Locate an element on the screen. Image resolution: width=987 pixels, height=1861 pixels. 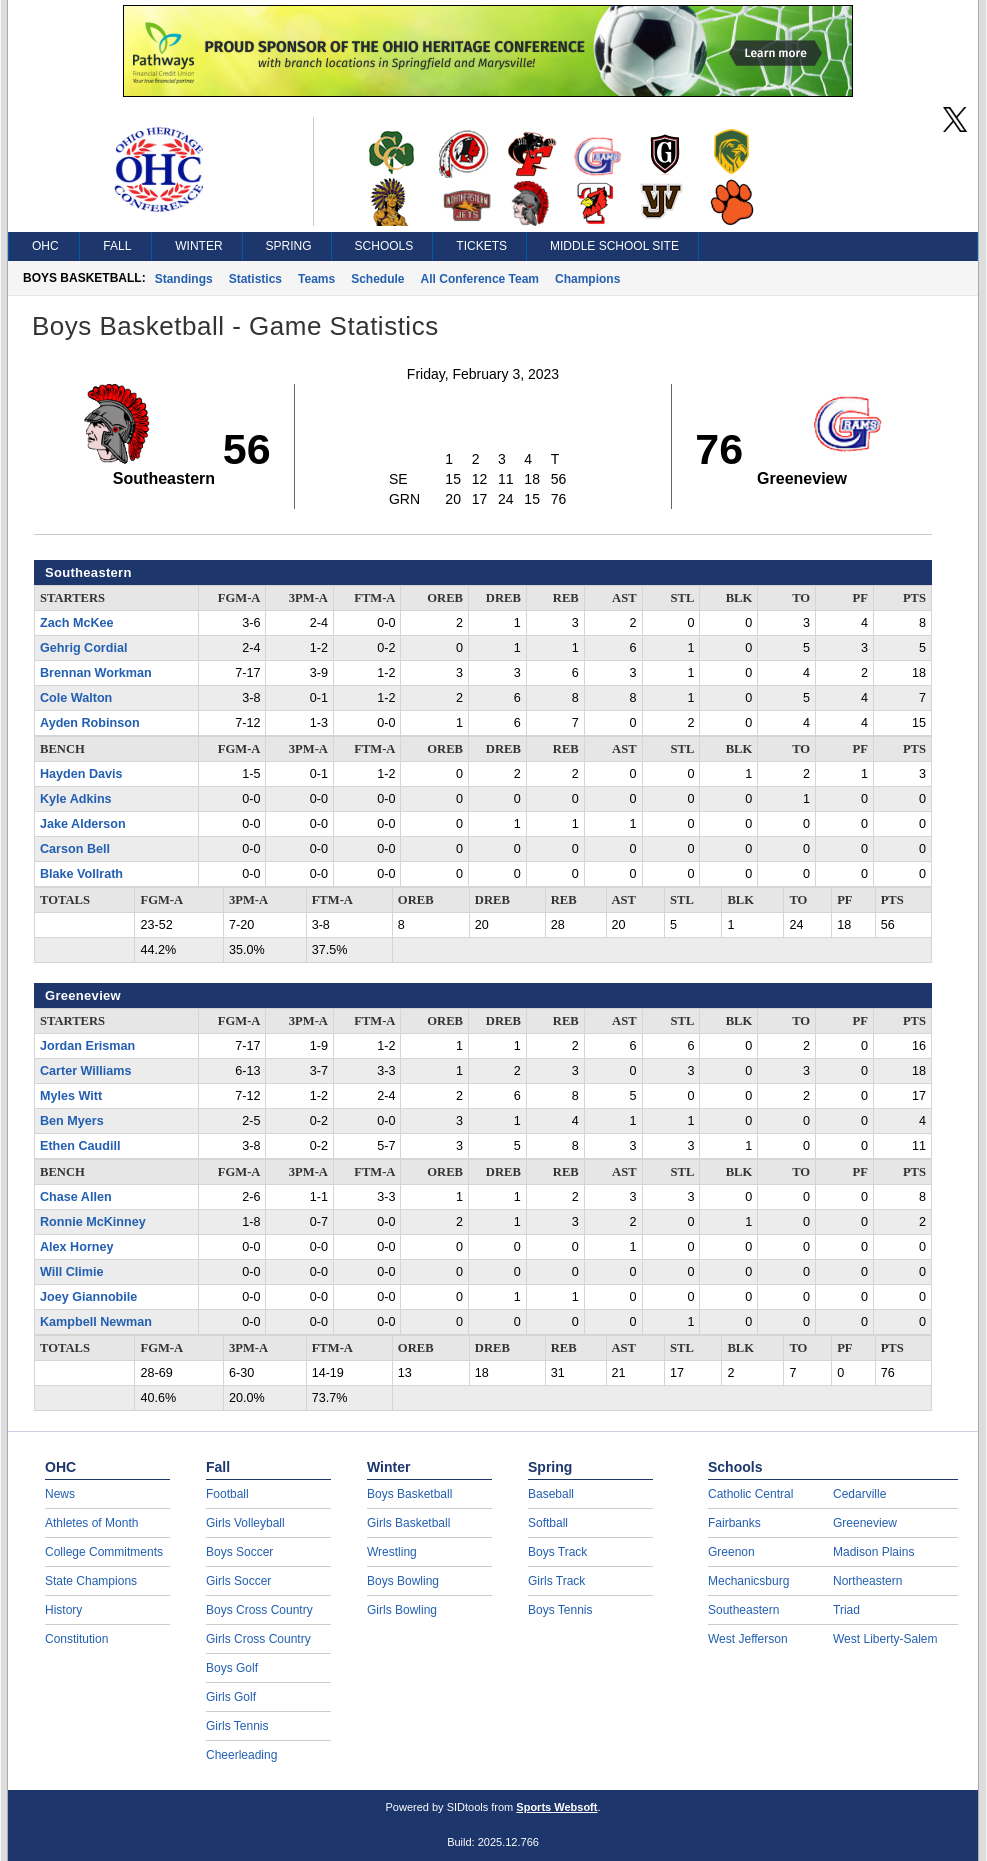
Baseball is located at coordinates (551, 1494).